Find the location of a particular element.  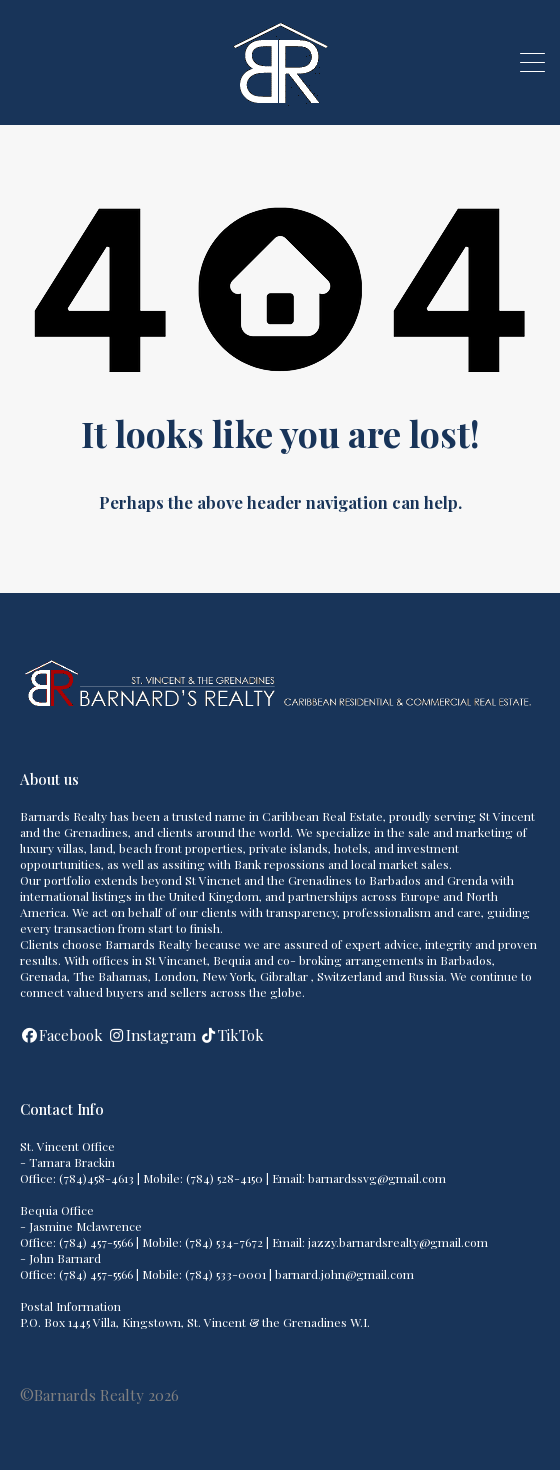

Facebook is located at coordinates (71, 1035).